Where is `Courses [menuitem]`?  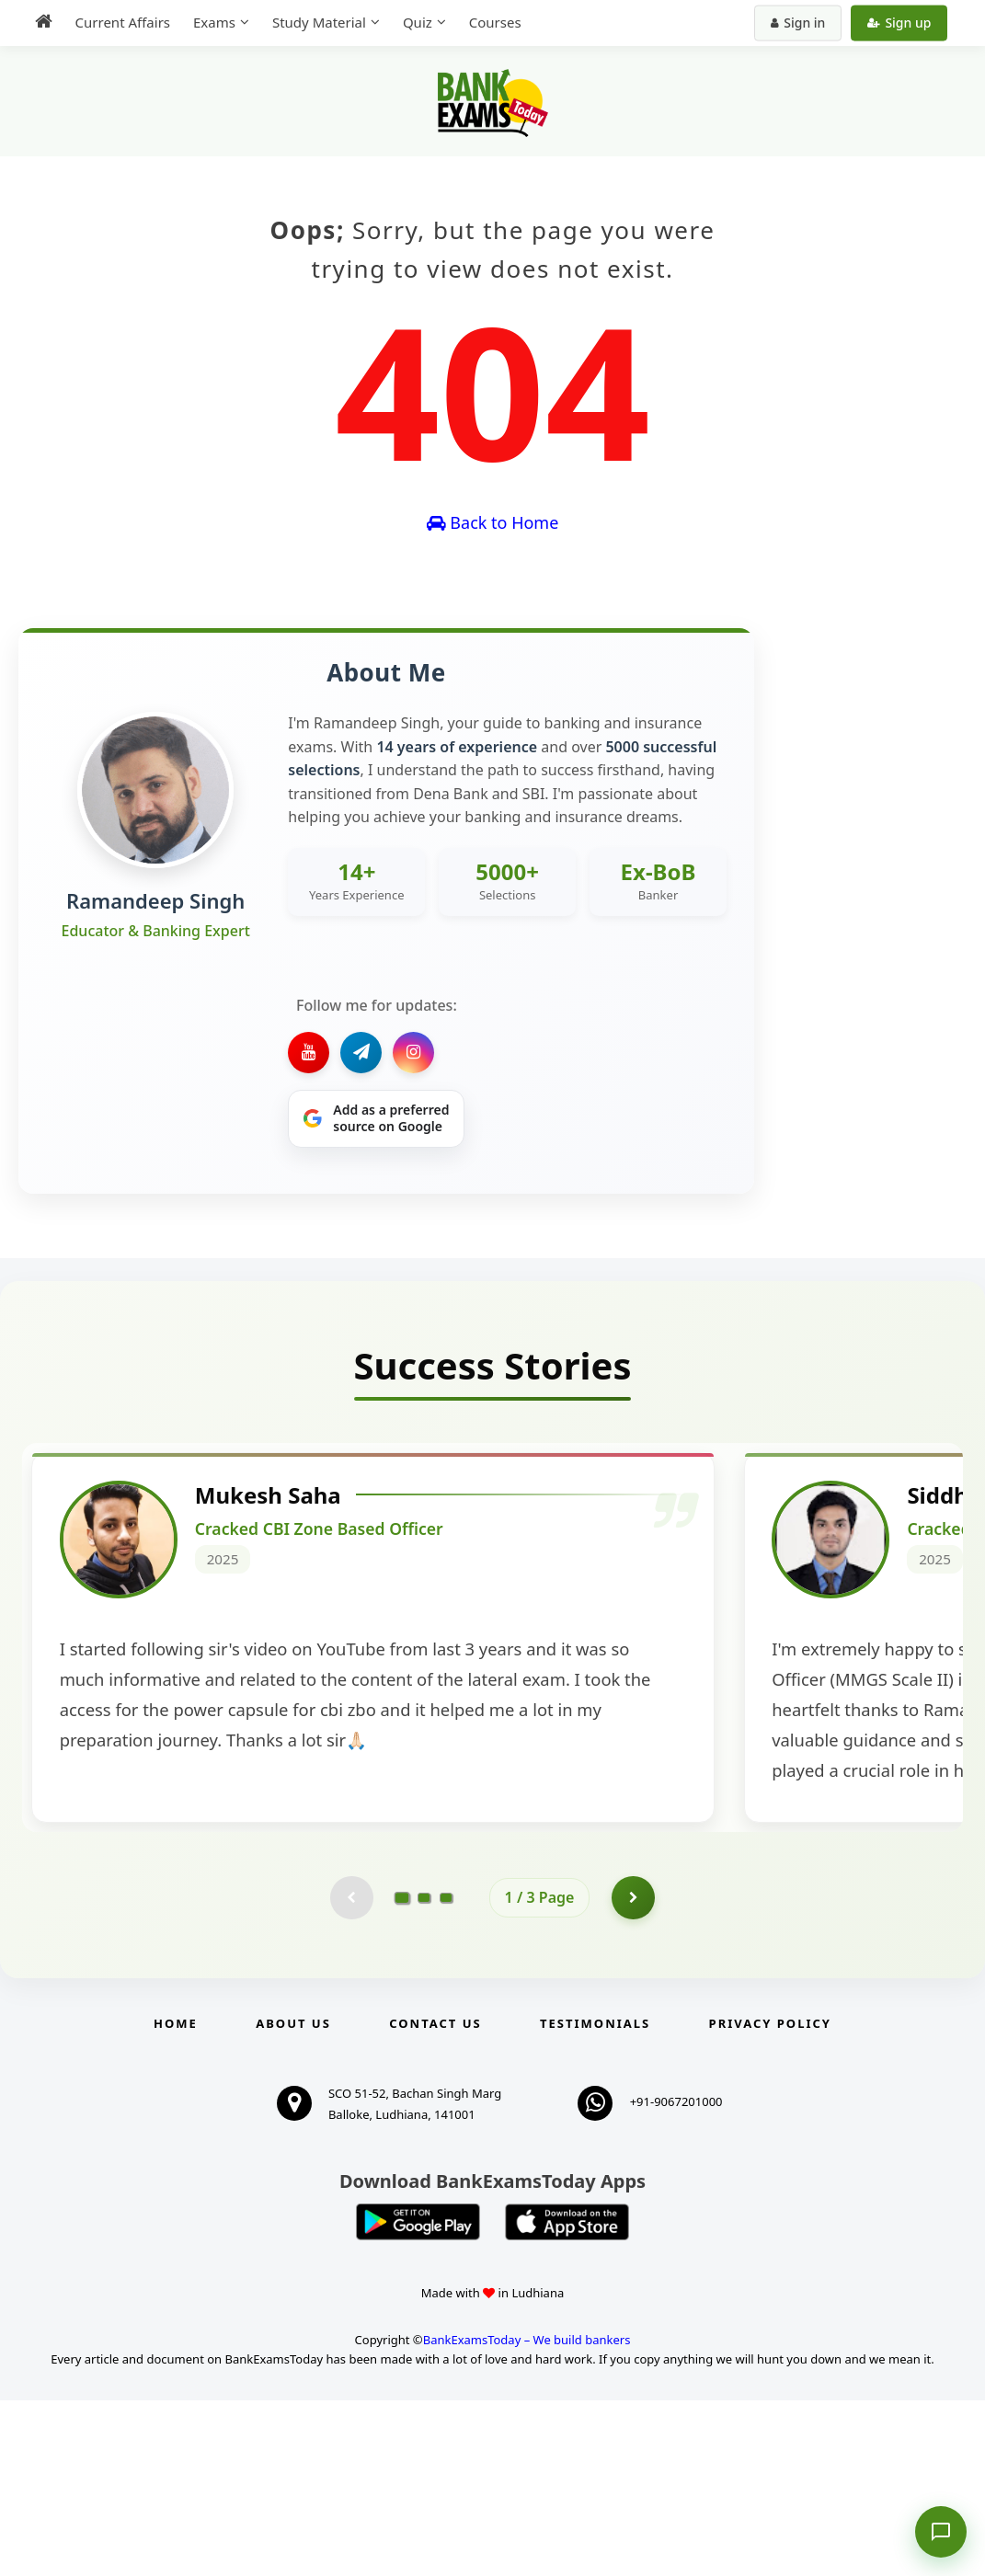 Courses [menuitem] is located at coordinates (490, 22).